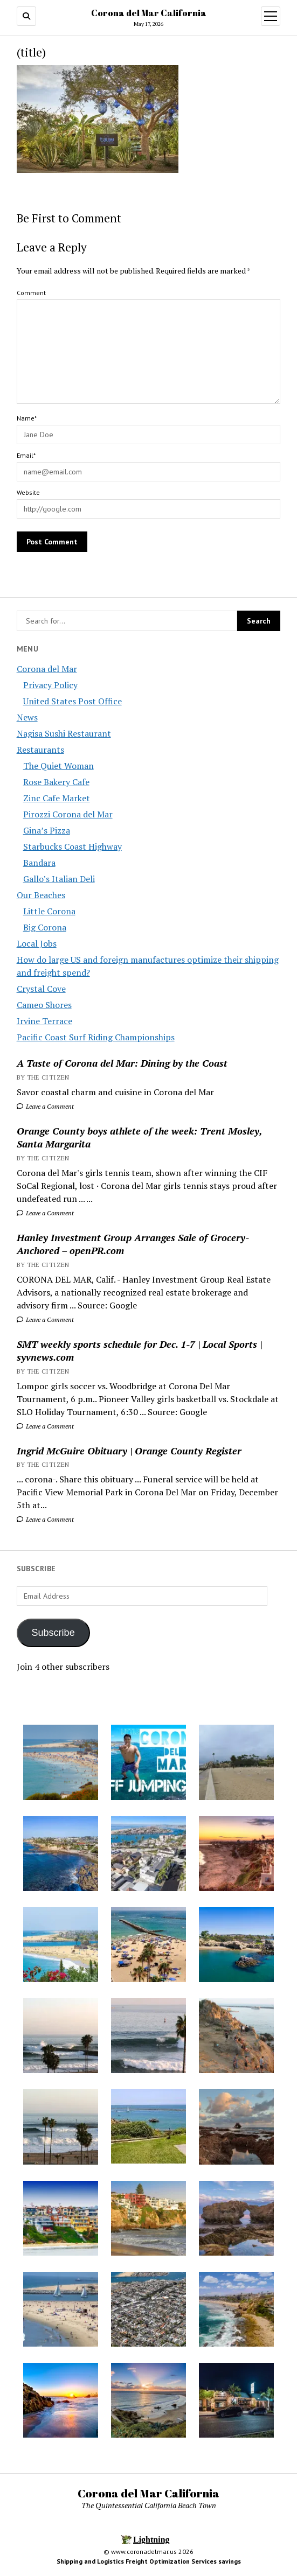  What do you see at coordinates (45, 1106) in the screenshot?
I see `Leave a Comment` at bounding box center [45, 1106].